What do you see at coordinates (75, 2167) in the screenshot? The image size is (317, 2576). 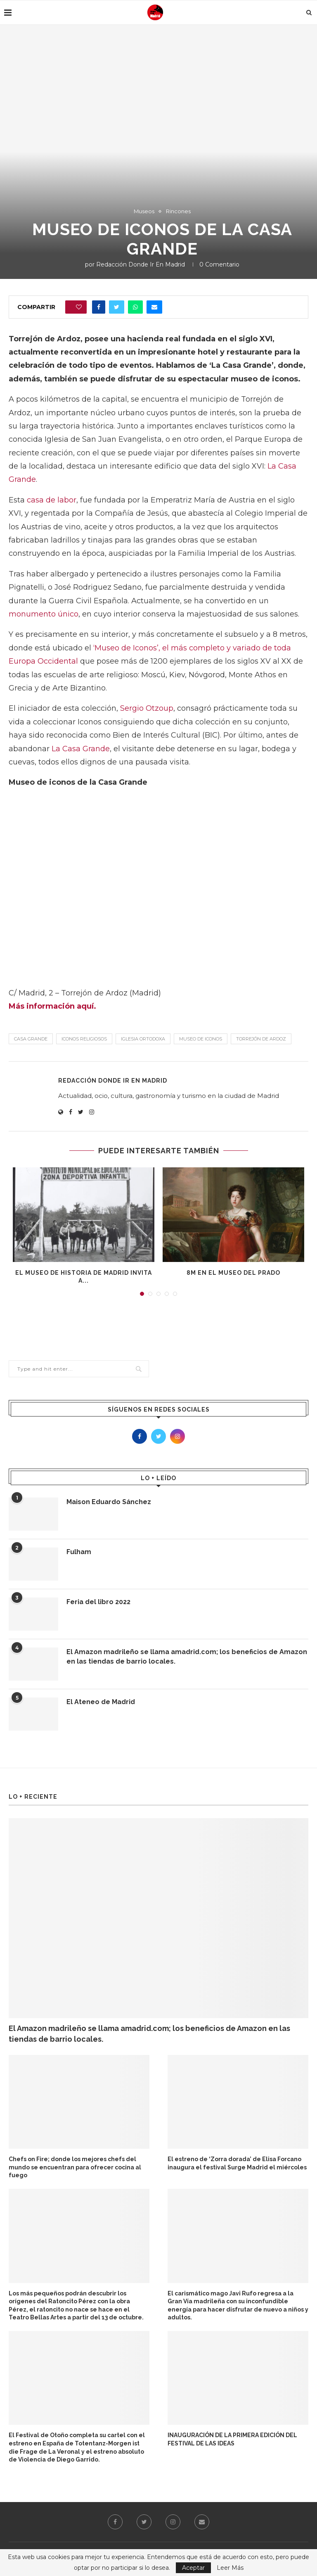 I see `Chefs on Fire; donde los mejores chefs del mundo se encuentran para ofrecer cocina al fuego` at bounding box center [75, 2167].